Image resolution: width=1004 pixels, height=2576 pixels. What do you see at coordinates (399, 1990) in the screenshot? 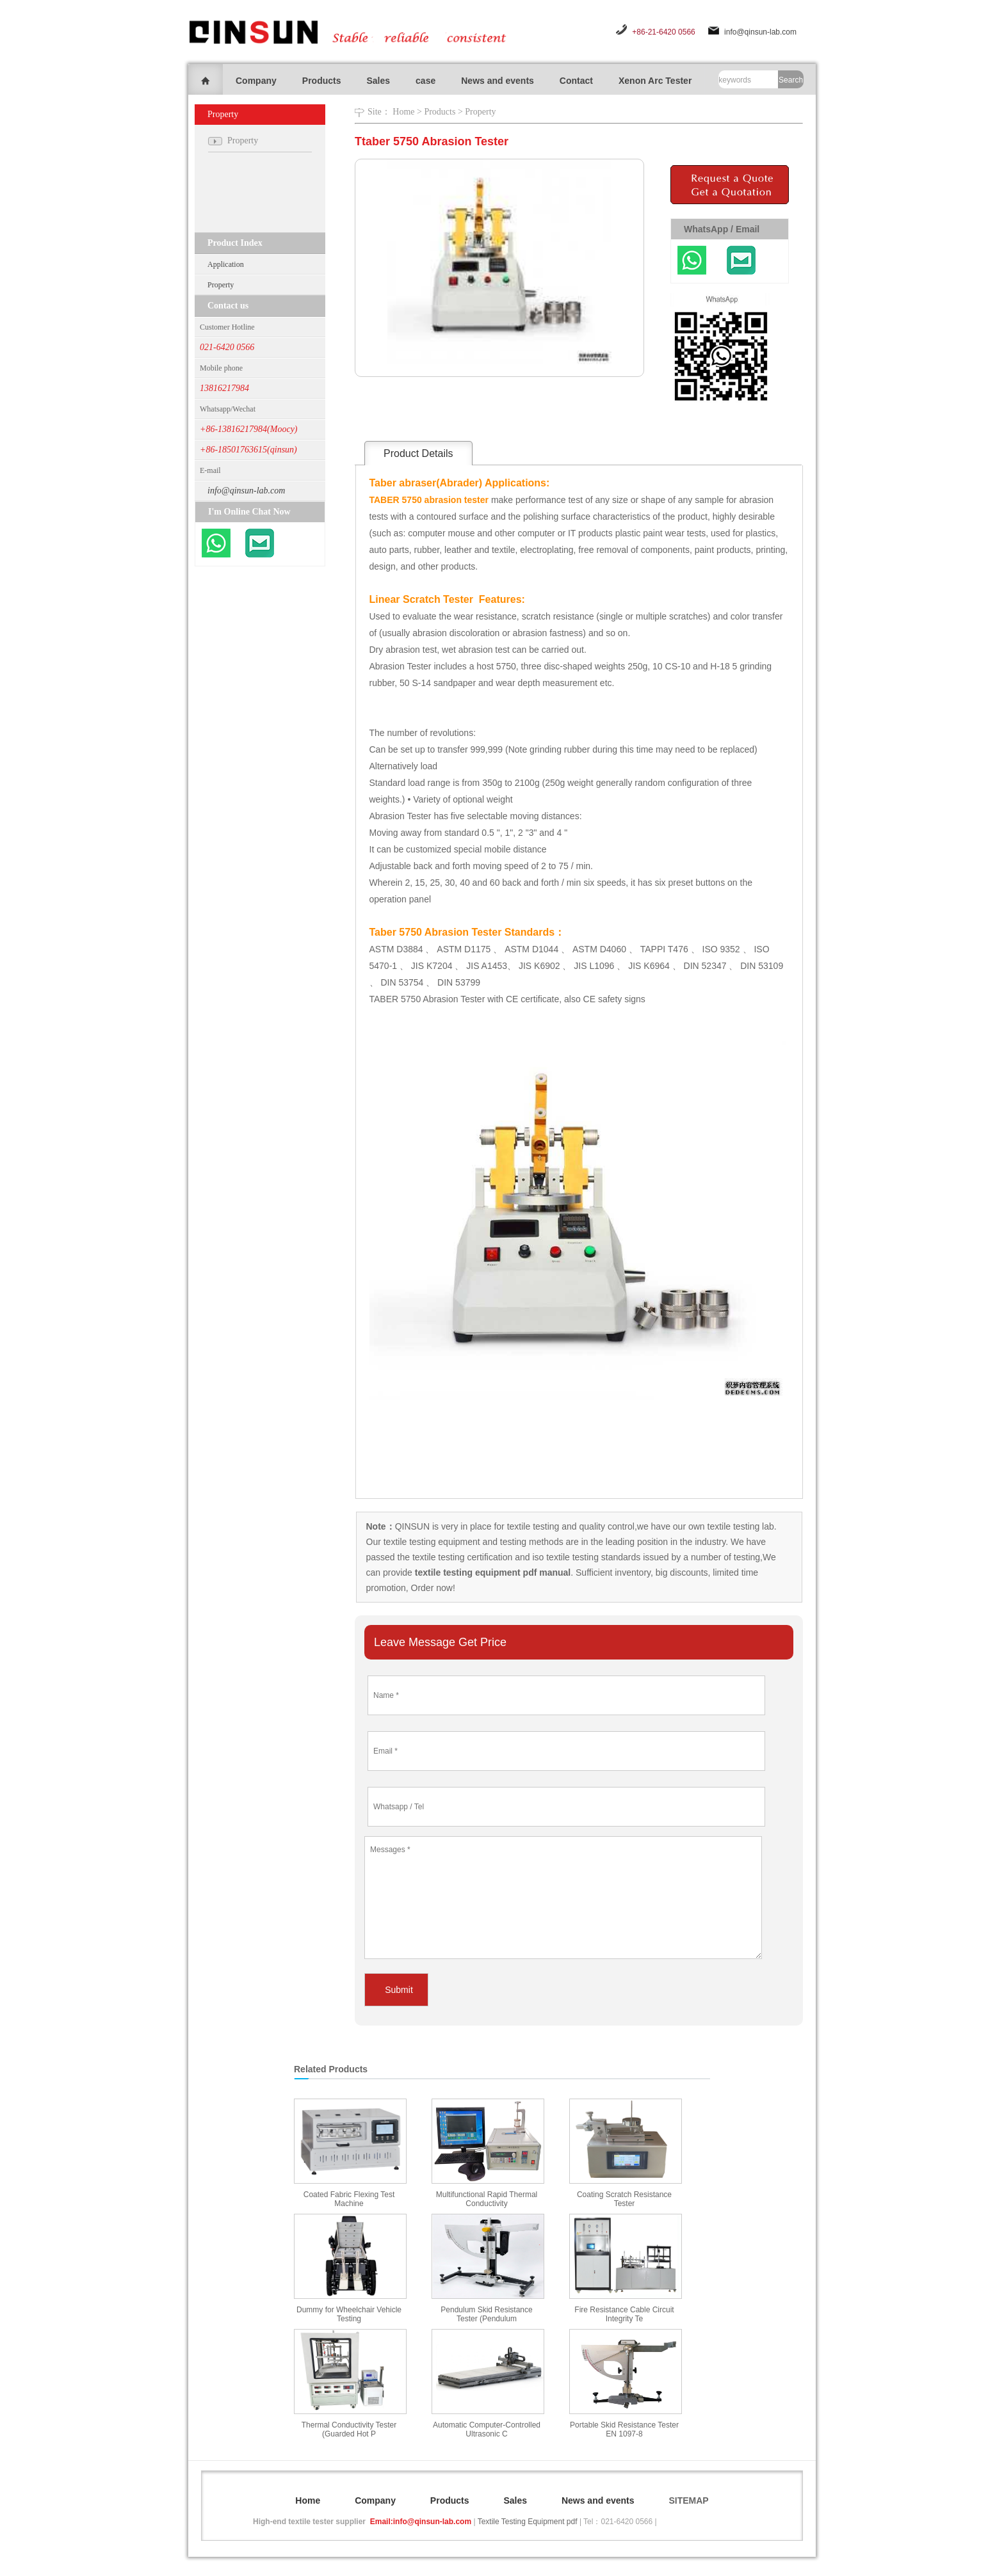
I see `Submit` at bounding box center [399, 1990].